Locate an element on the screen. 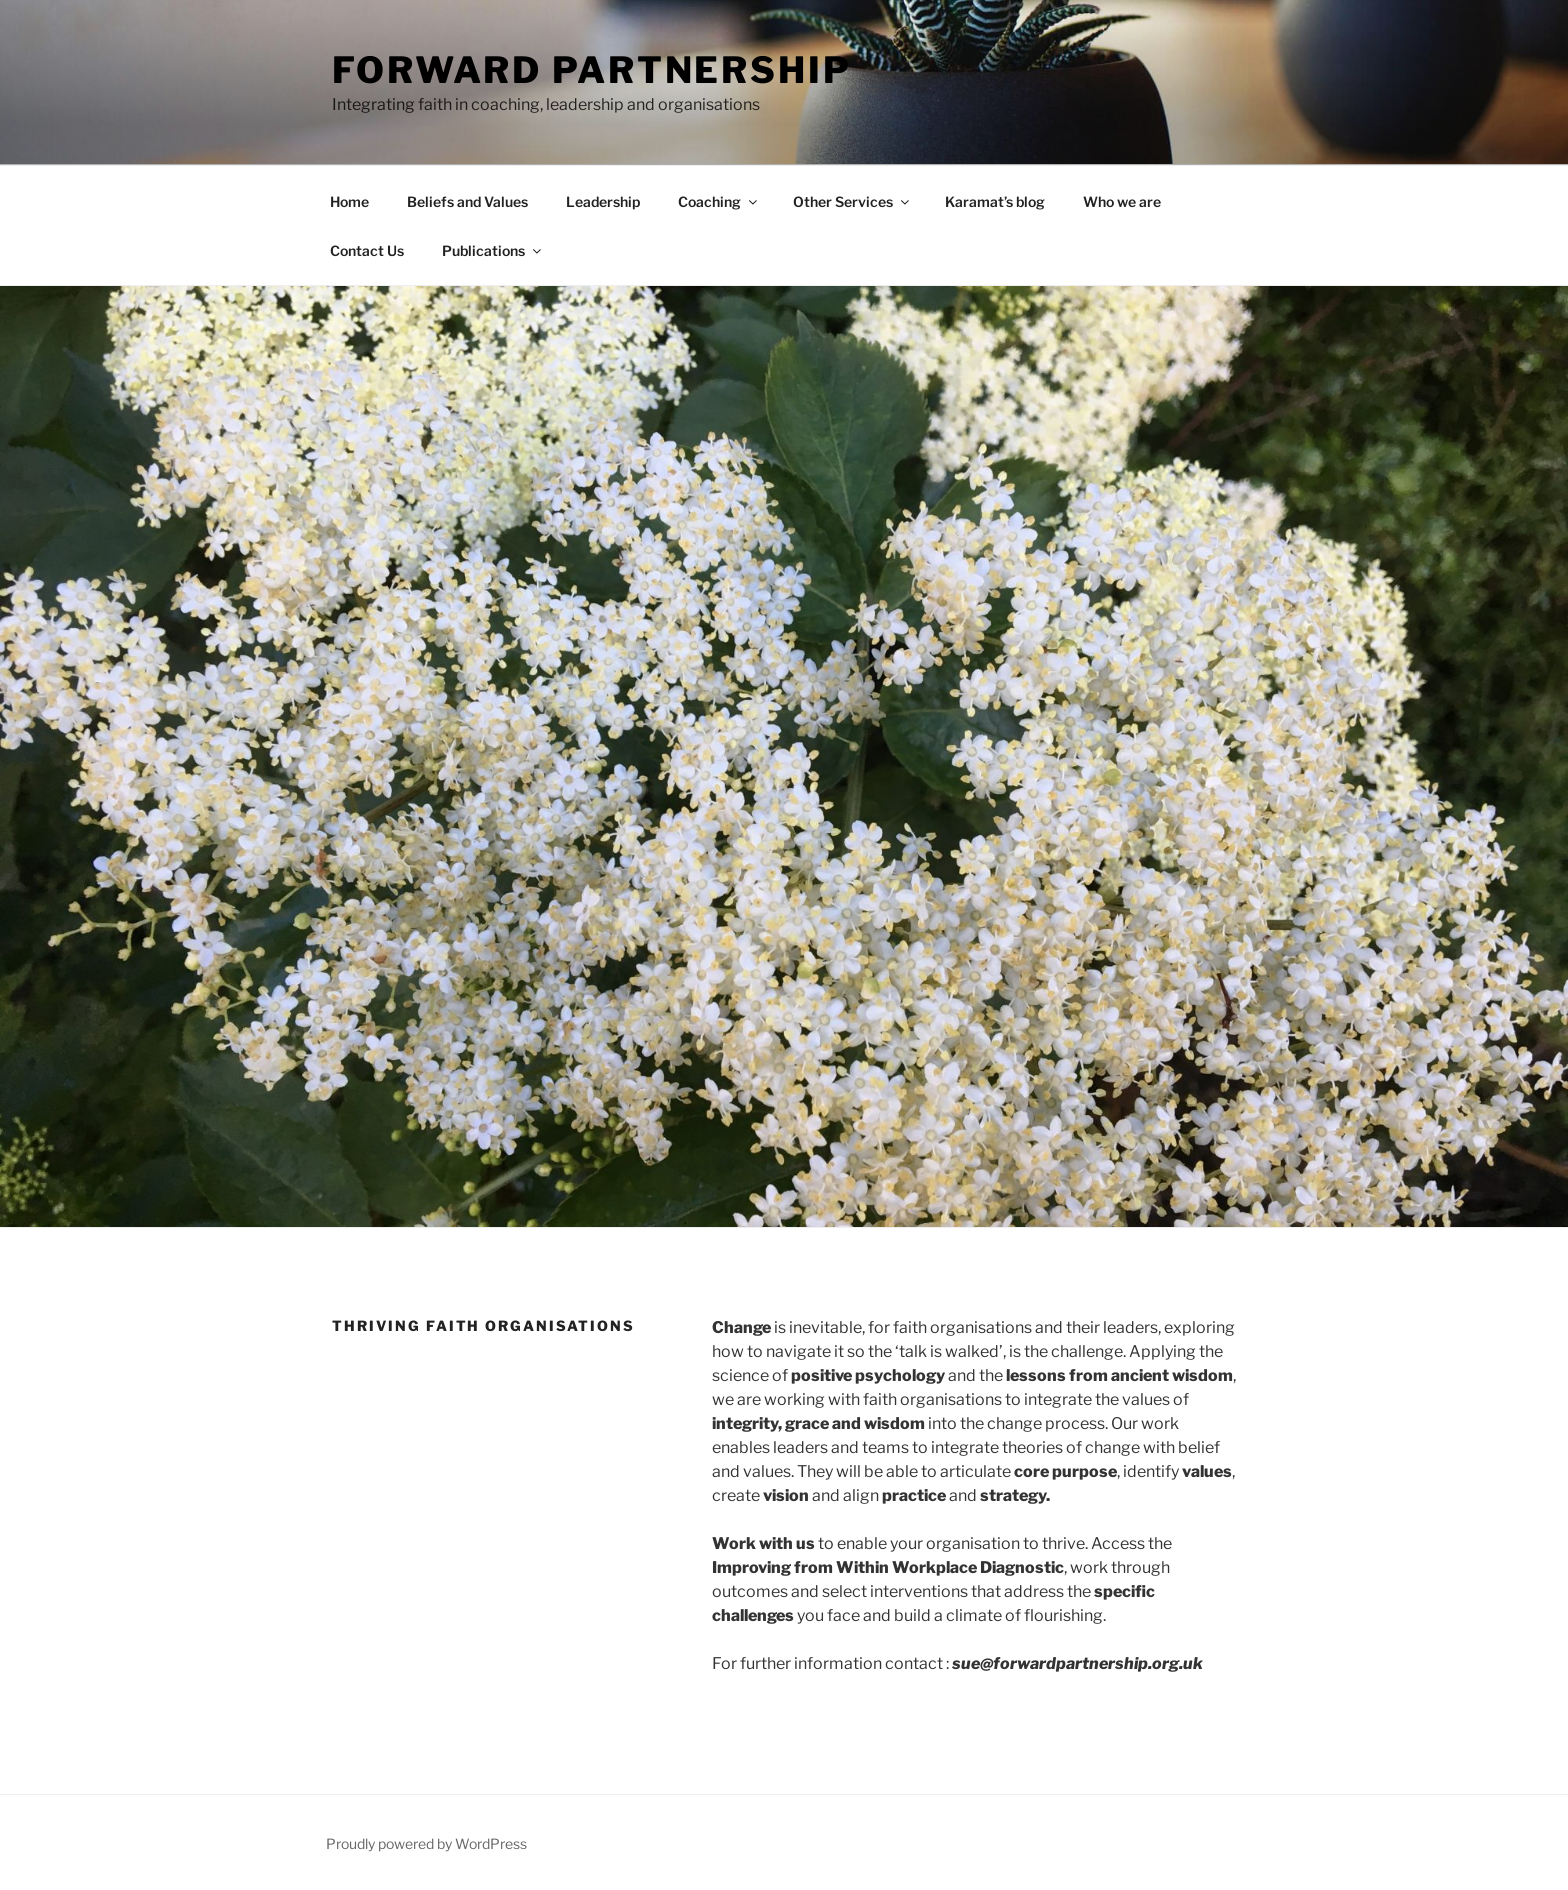  Leadership is located at coordinates (603, 201).